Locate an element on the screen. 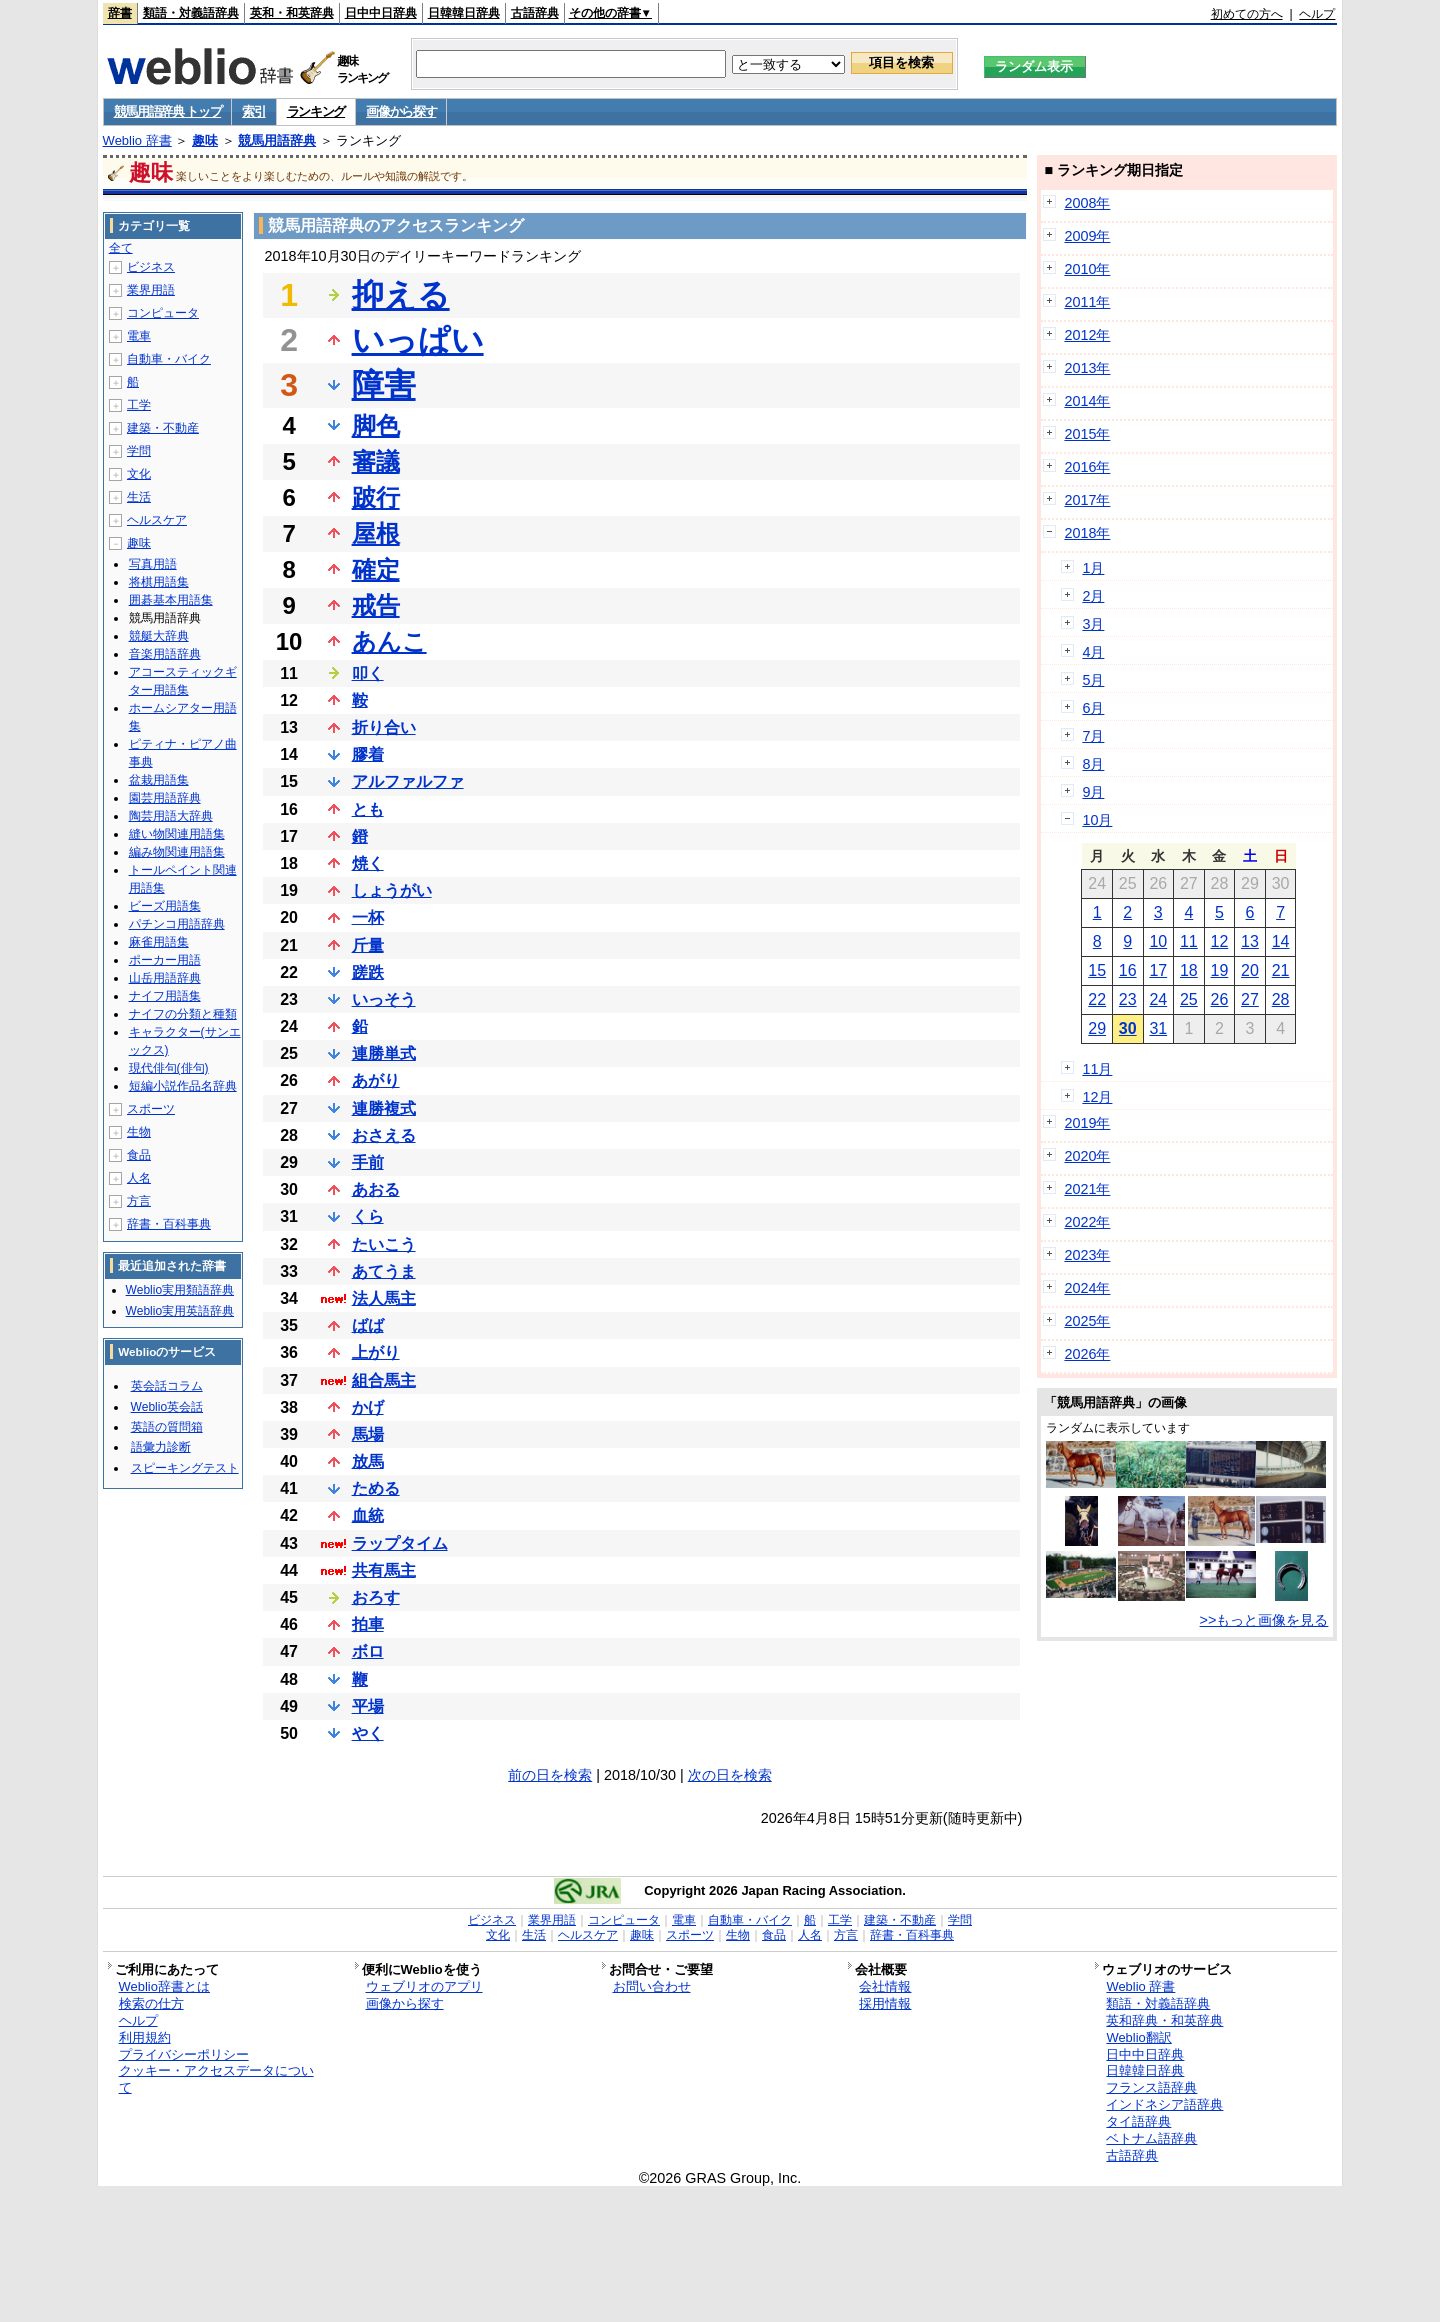 The width and height of the screenshot is (1440, 2322). プライバシーポリシー is located at coordinates (184, 2054).